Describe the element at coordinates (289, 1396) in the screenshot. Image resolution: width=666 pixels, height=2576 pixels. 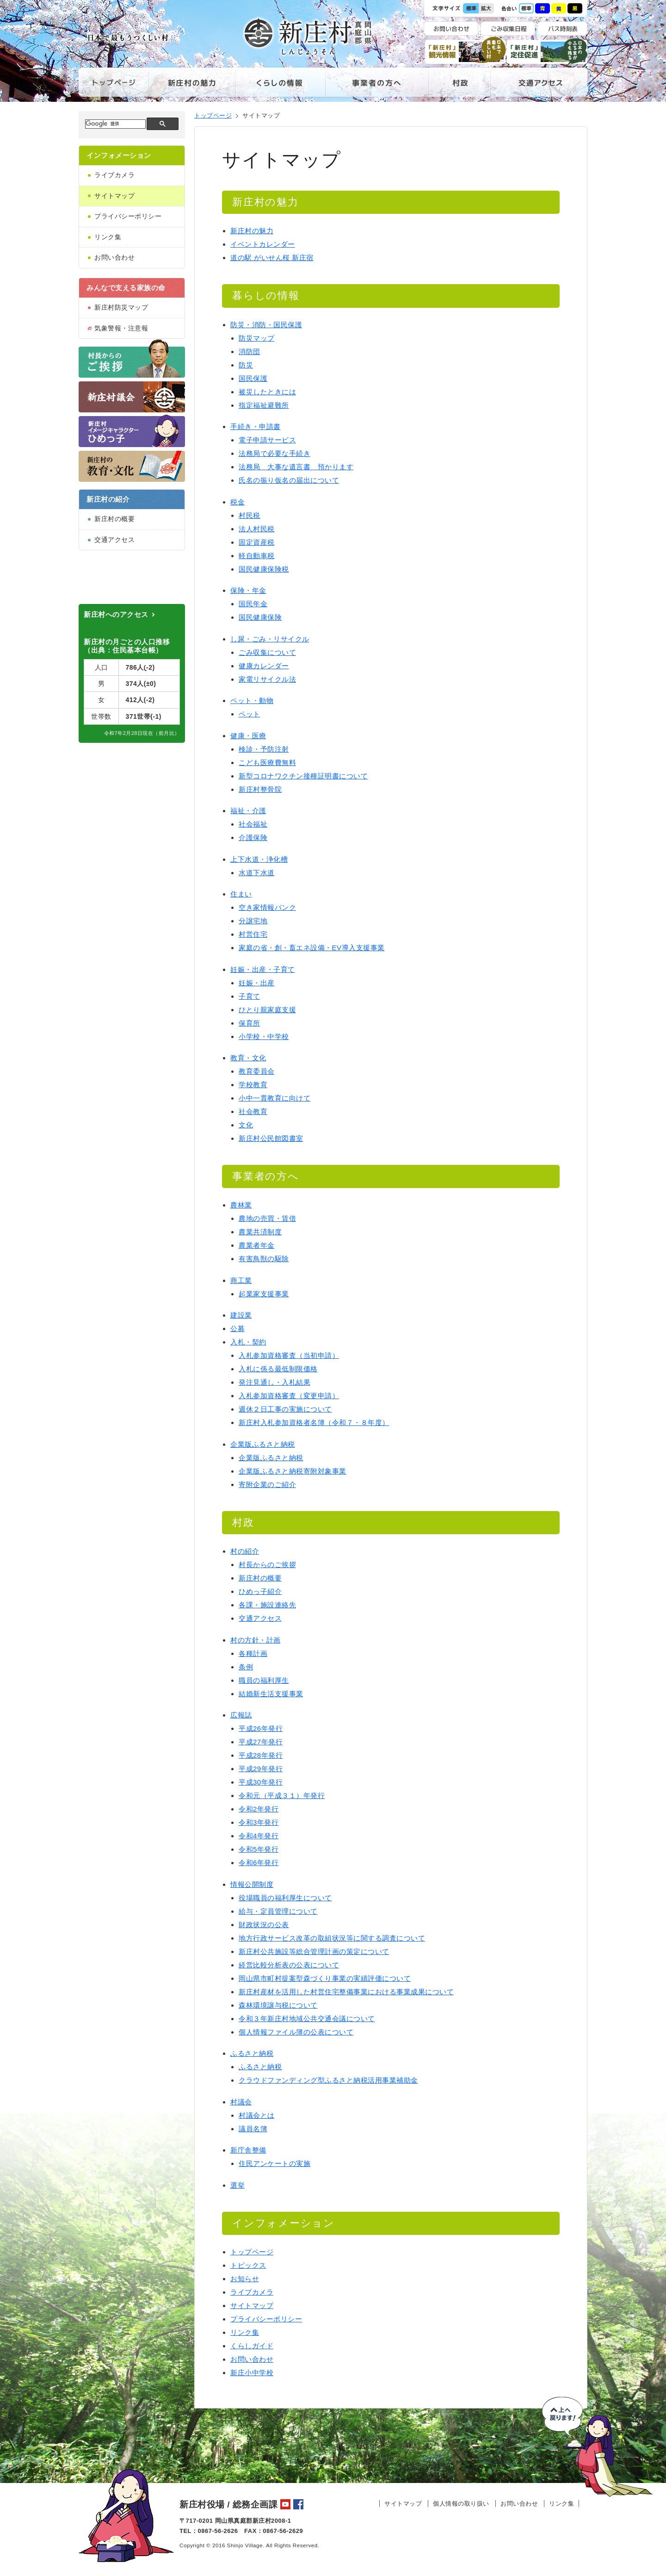
I see `入札参加資格審査（変更申請）` at that location.